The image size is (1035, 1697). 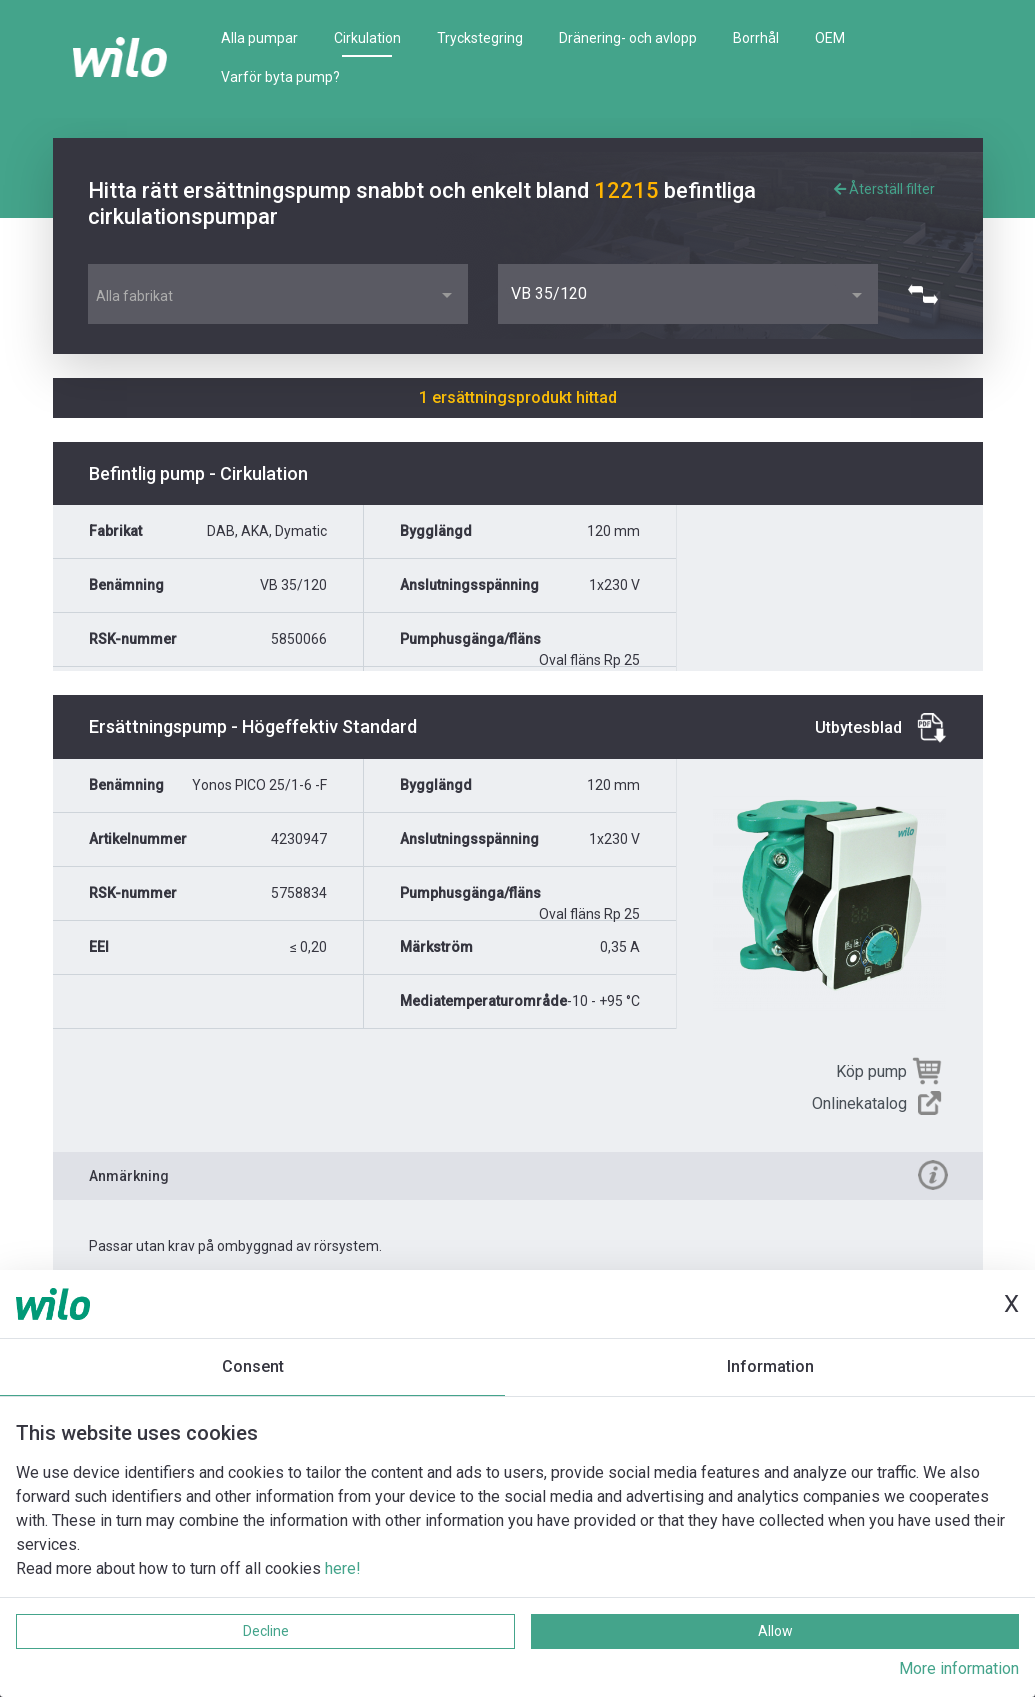 I want to click on Allow, so click(x=775, y=1631).